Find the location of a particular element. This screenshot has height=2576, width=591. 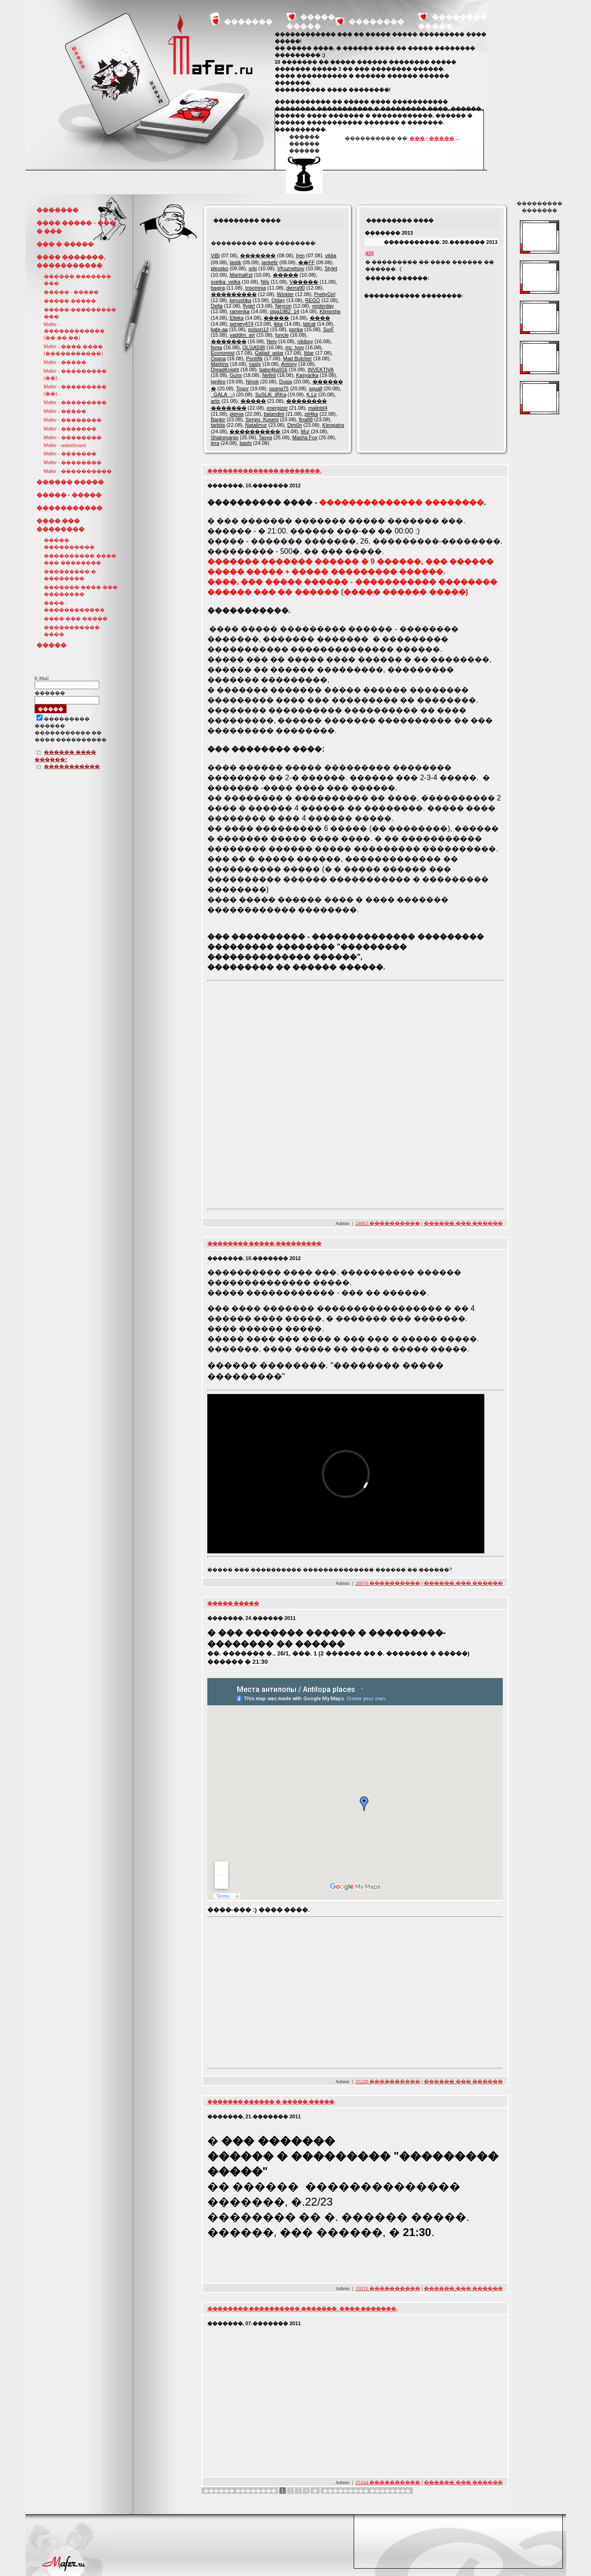

Dusia is located at coordinates (285, 381).